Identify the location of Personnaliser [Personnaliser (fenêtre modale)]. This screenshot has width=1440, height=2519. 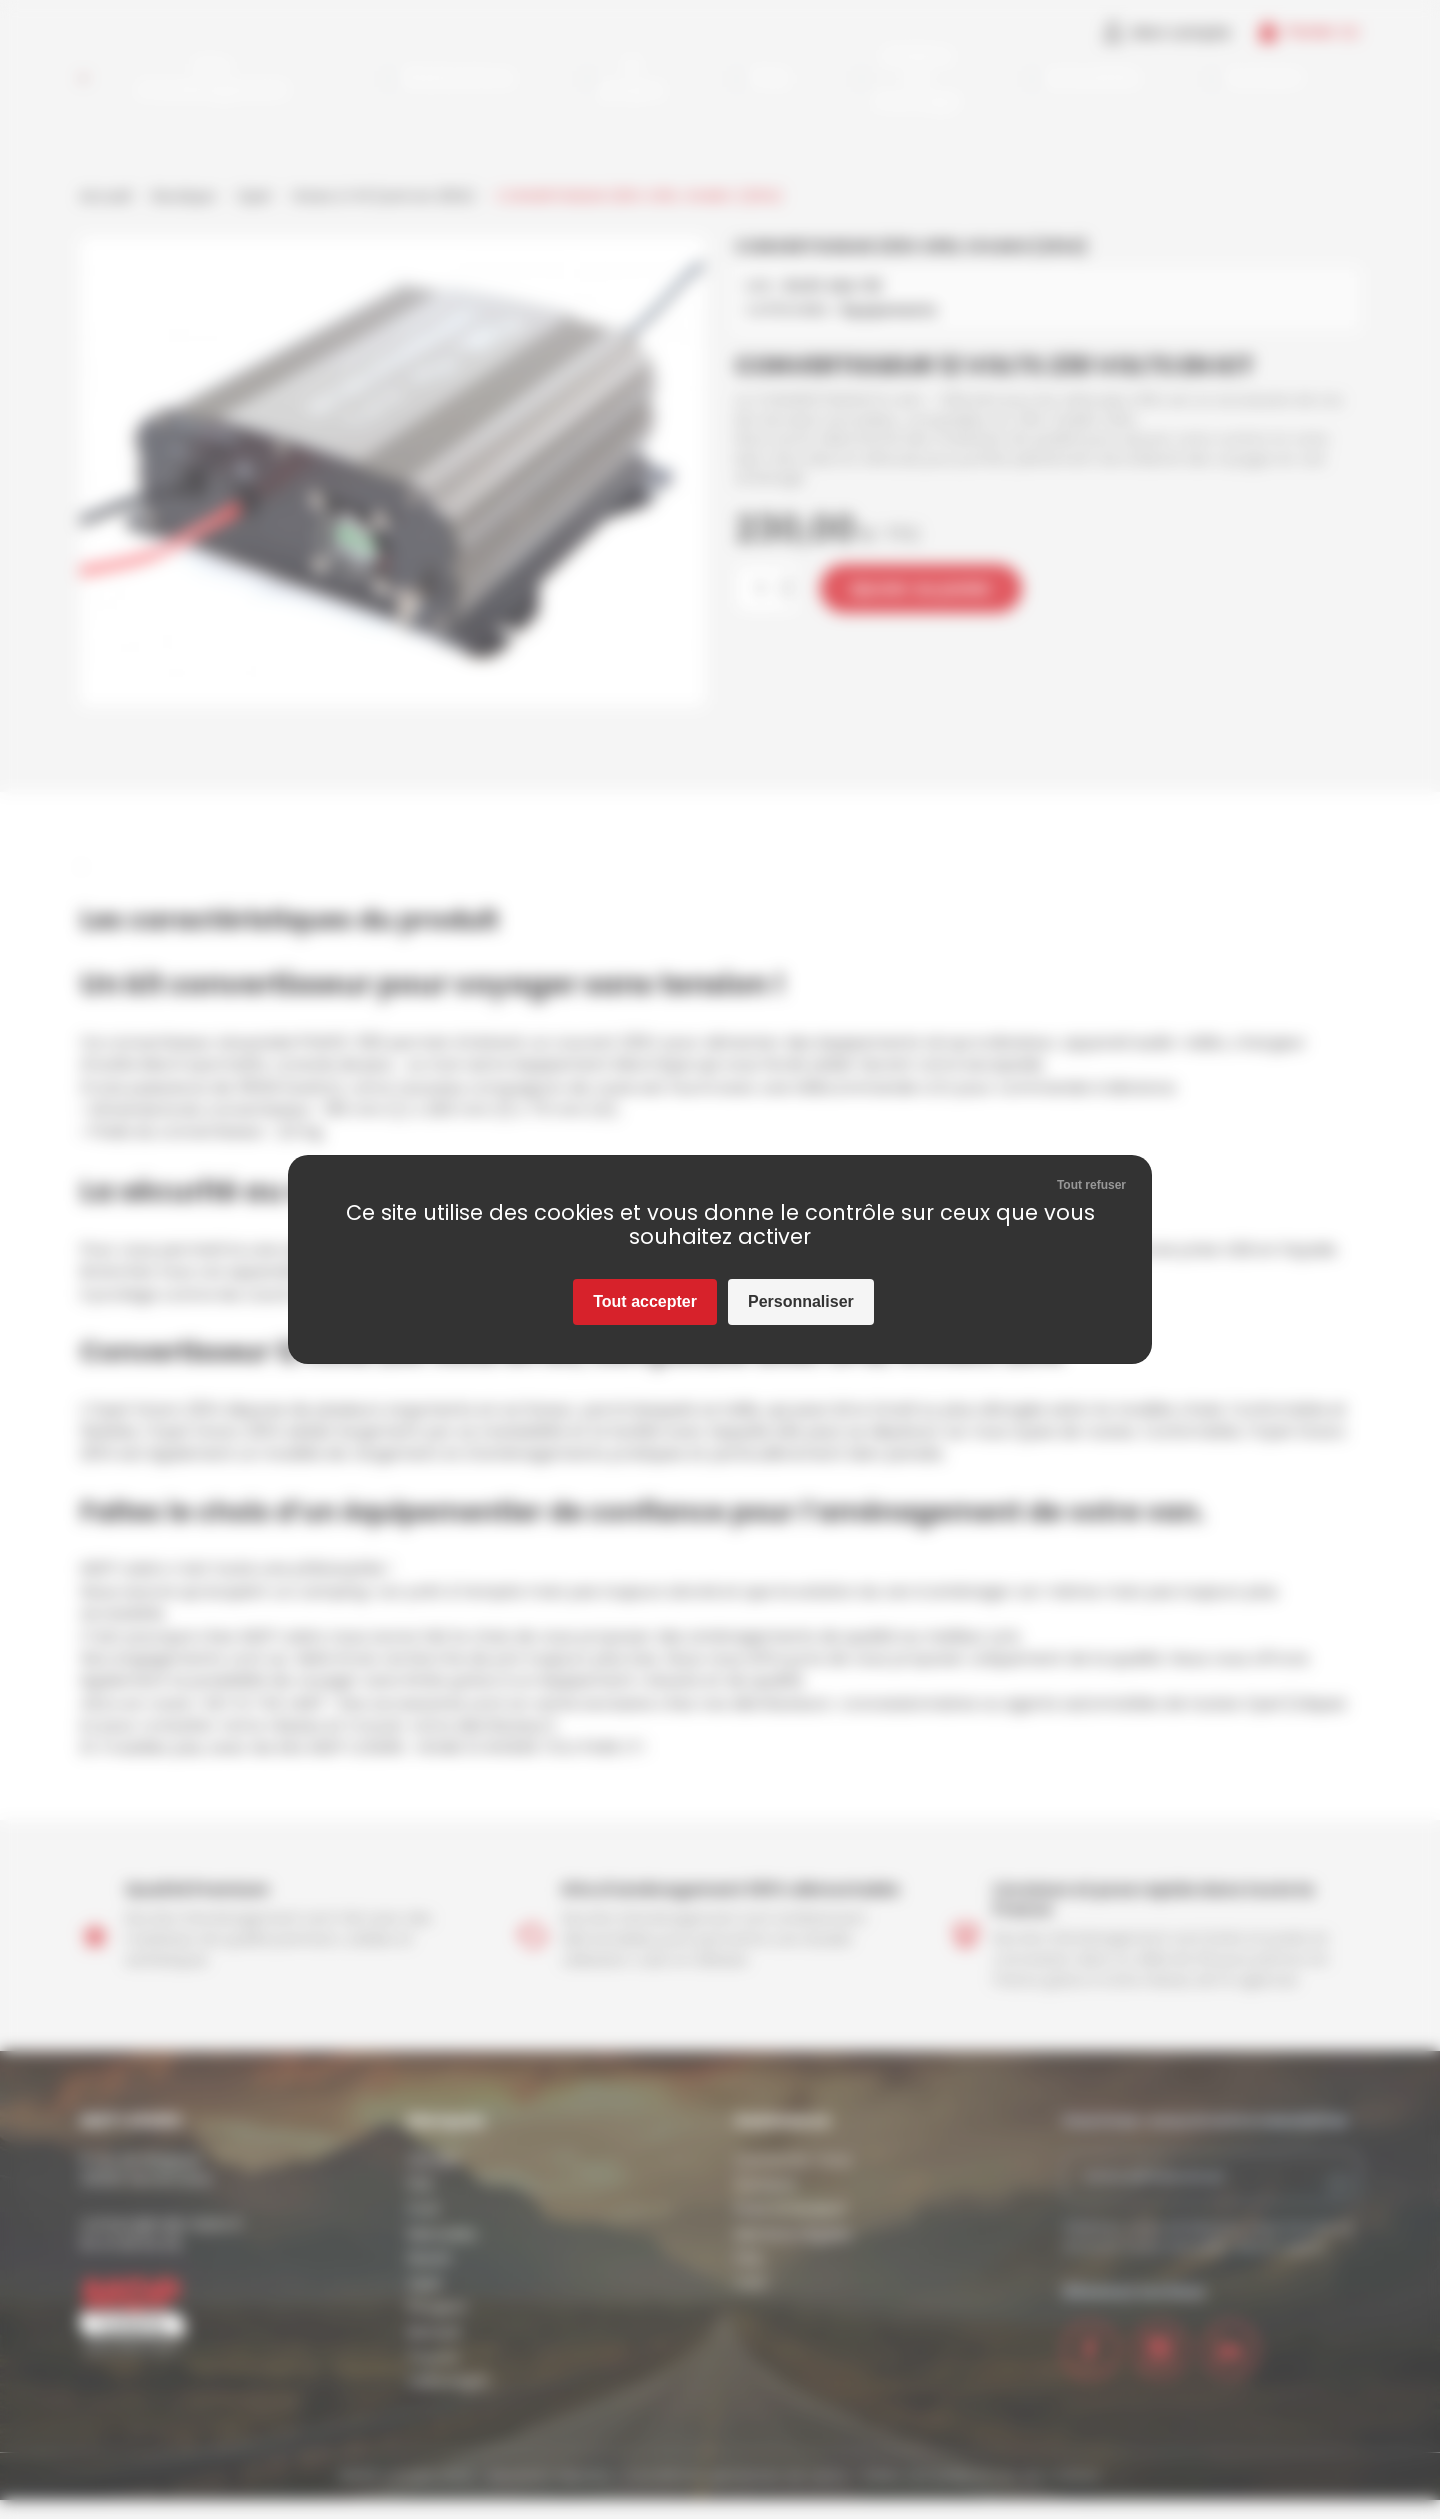
(801, 1301).